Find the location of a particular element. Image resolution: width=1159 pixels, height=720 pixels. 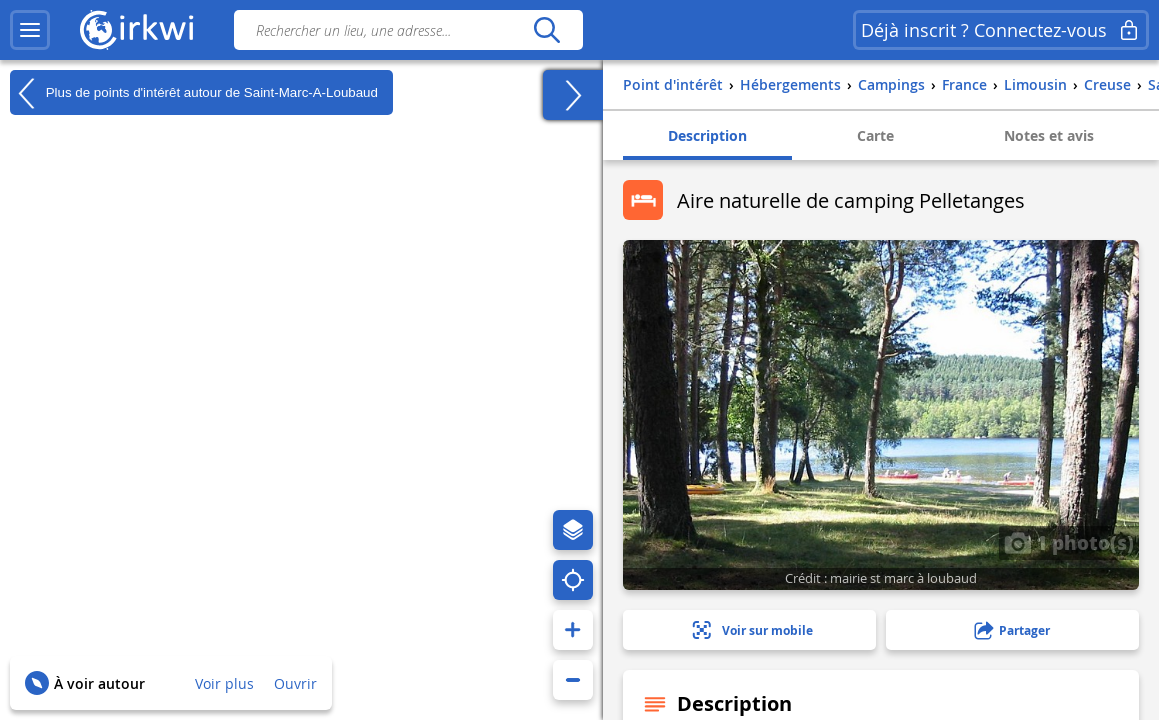

Plus de points d'intérêt autour de is located at coordinates (194, 93).